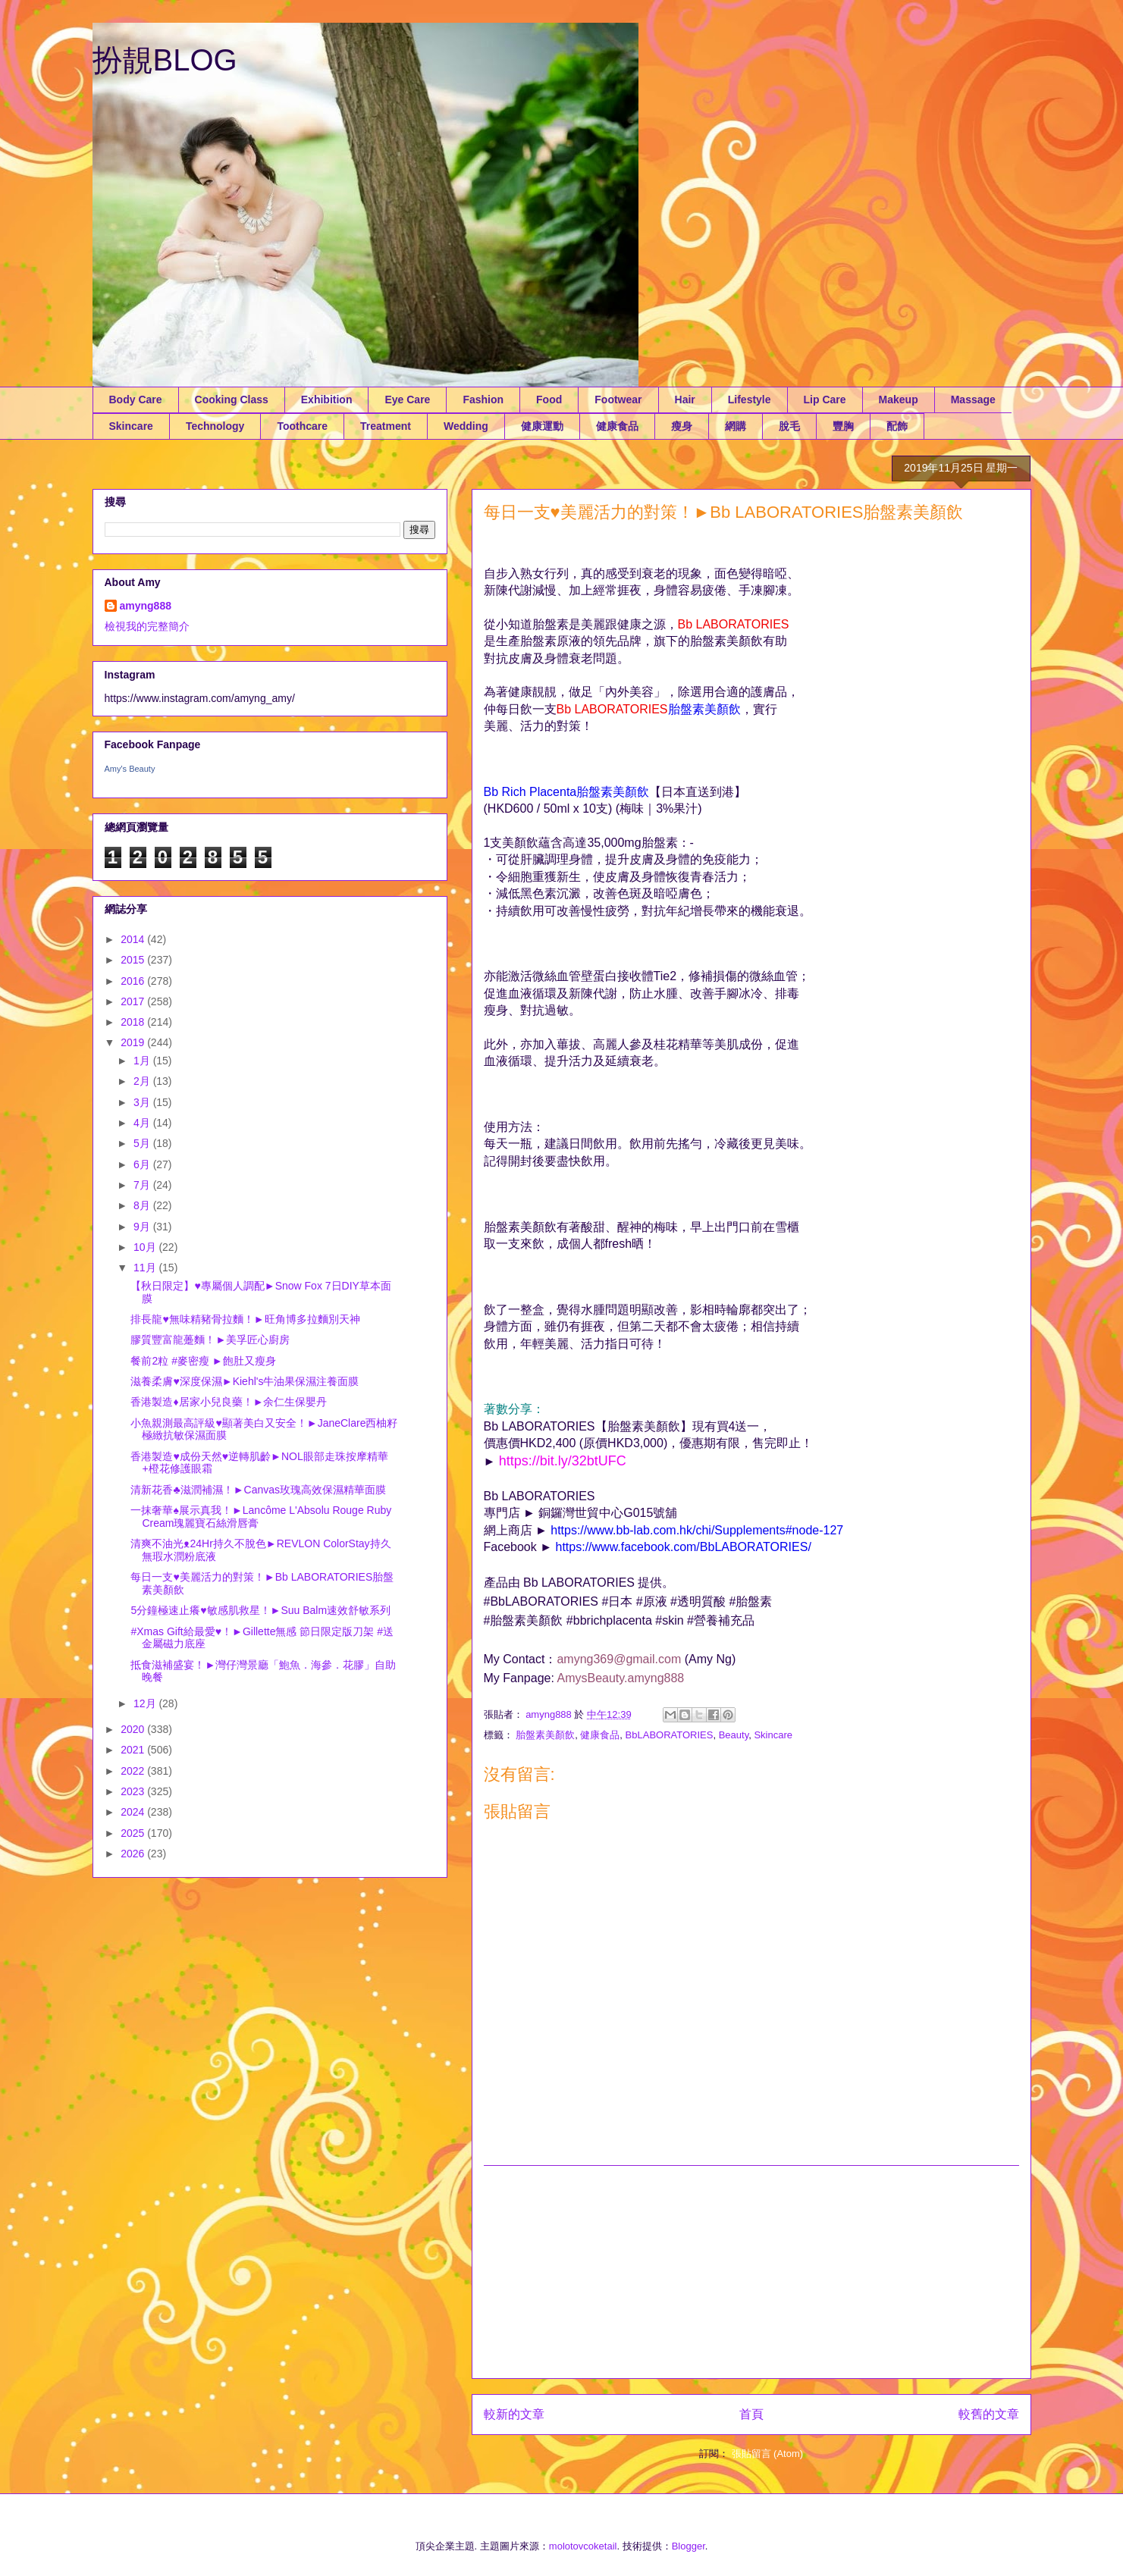 The image size is (1123, 2576). Describe the element at coordinates (145, 1247) in the screenshot. I see `10月` at that location.